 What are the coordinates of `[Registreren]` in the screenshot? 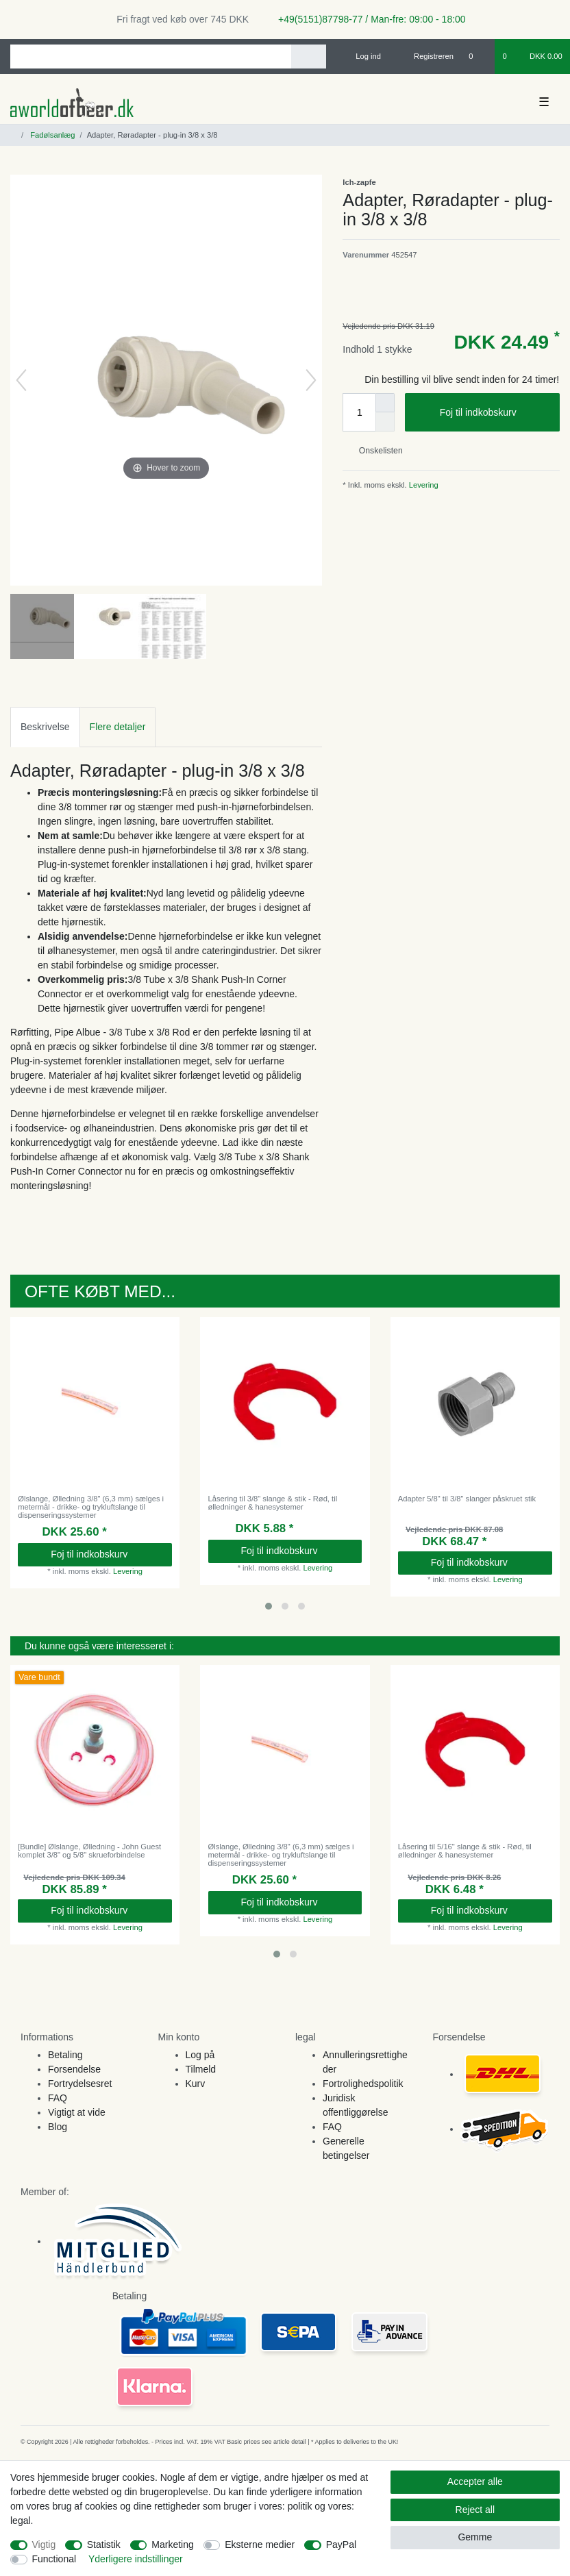 It's located at (426, 56).